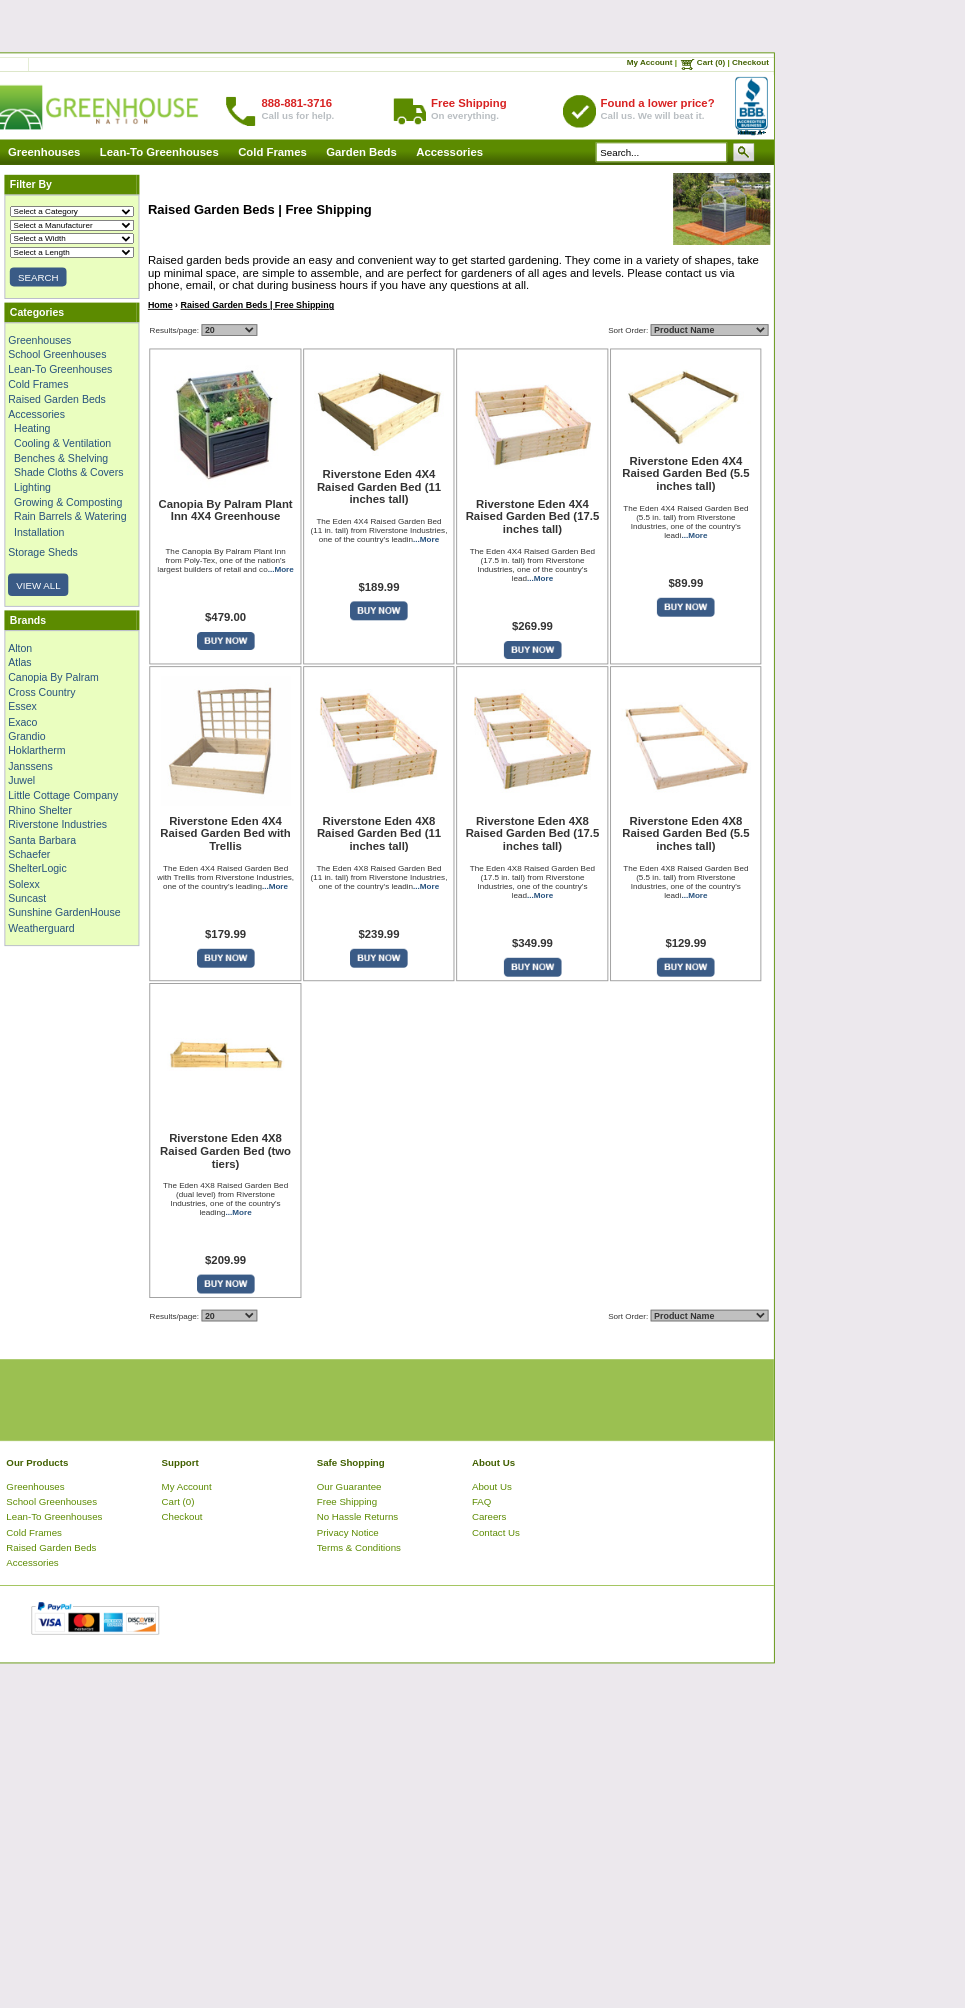  What do you see at coordinates (41, 692) in the screenshot?
I see `Cross Country` at bounding box center [41, 692].